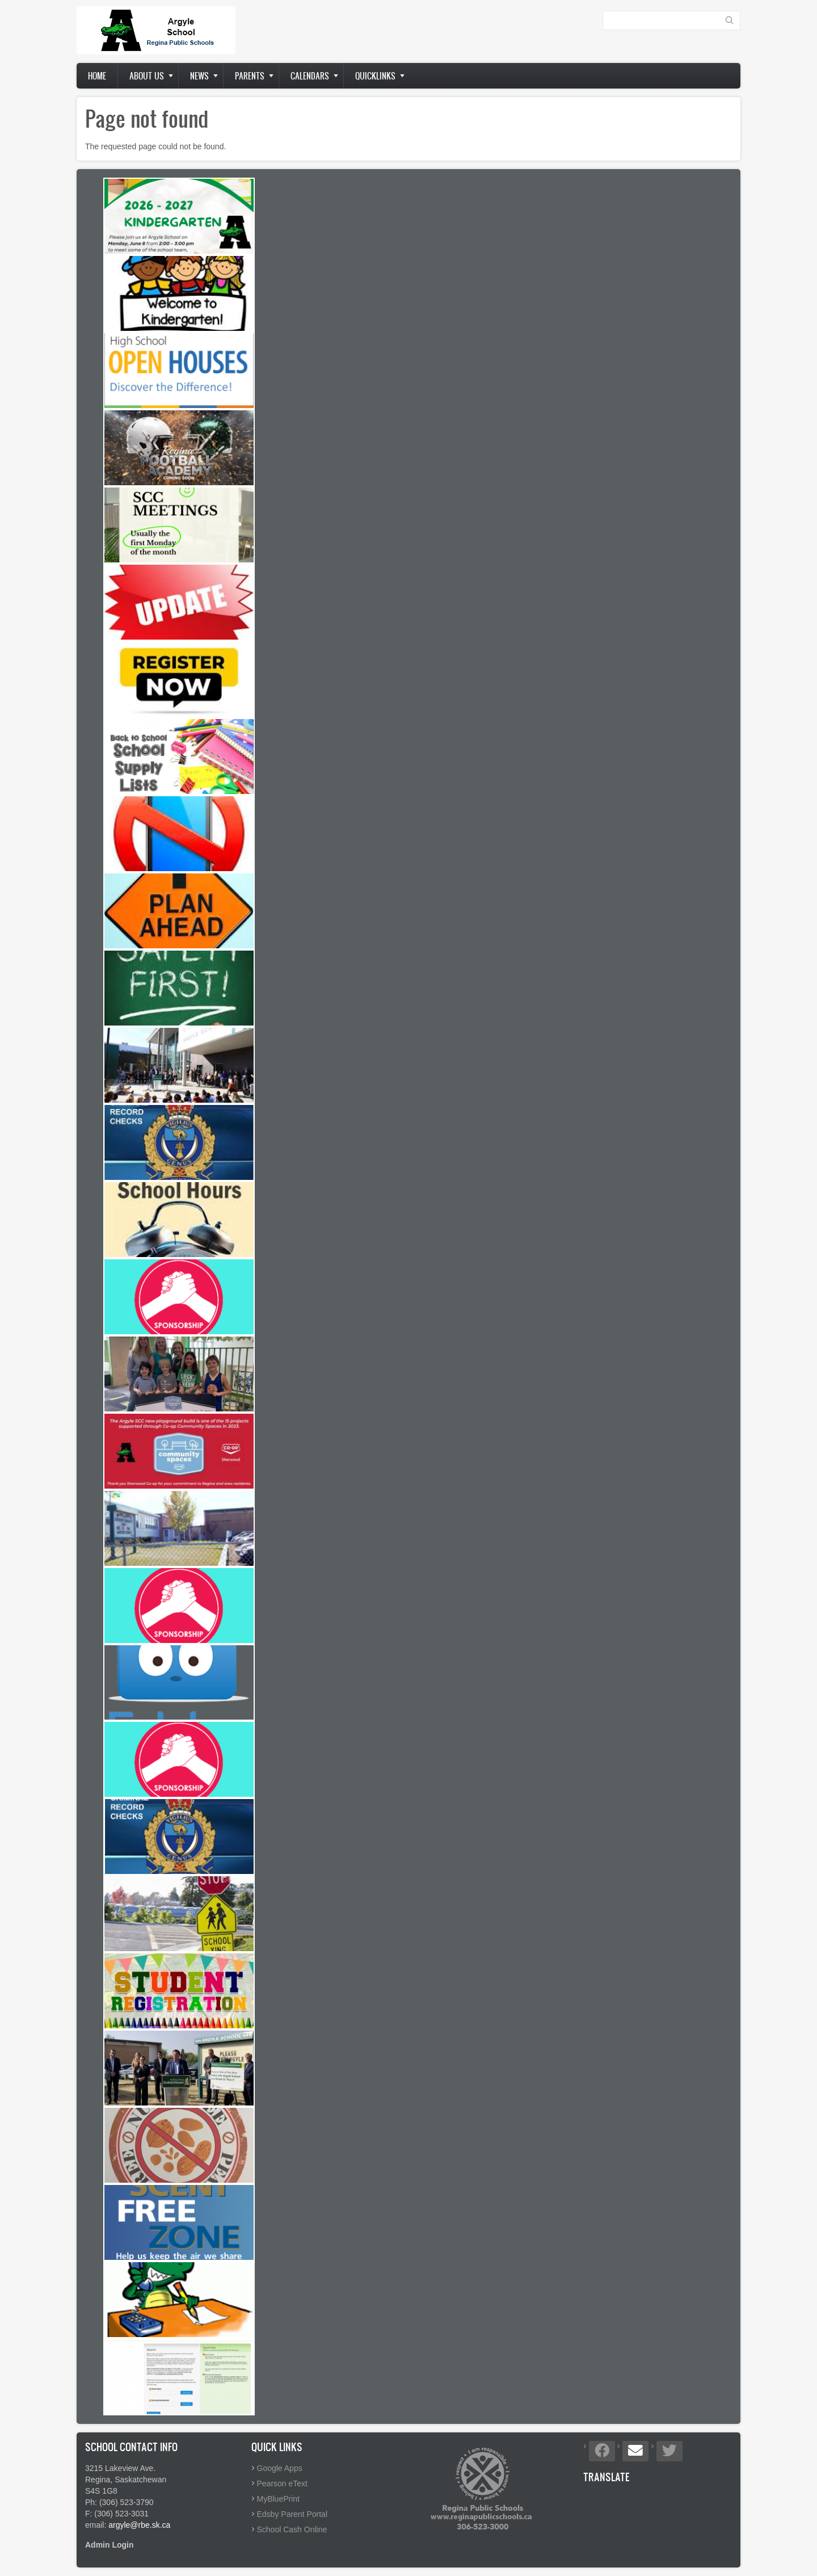 Image resolution: width=817 pixels, height=2576 pixels. Describe the element at coordinates (278, 2498) in the screenshot. I see `MyBluePrint` at that location.